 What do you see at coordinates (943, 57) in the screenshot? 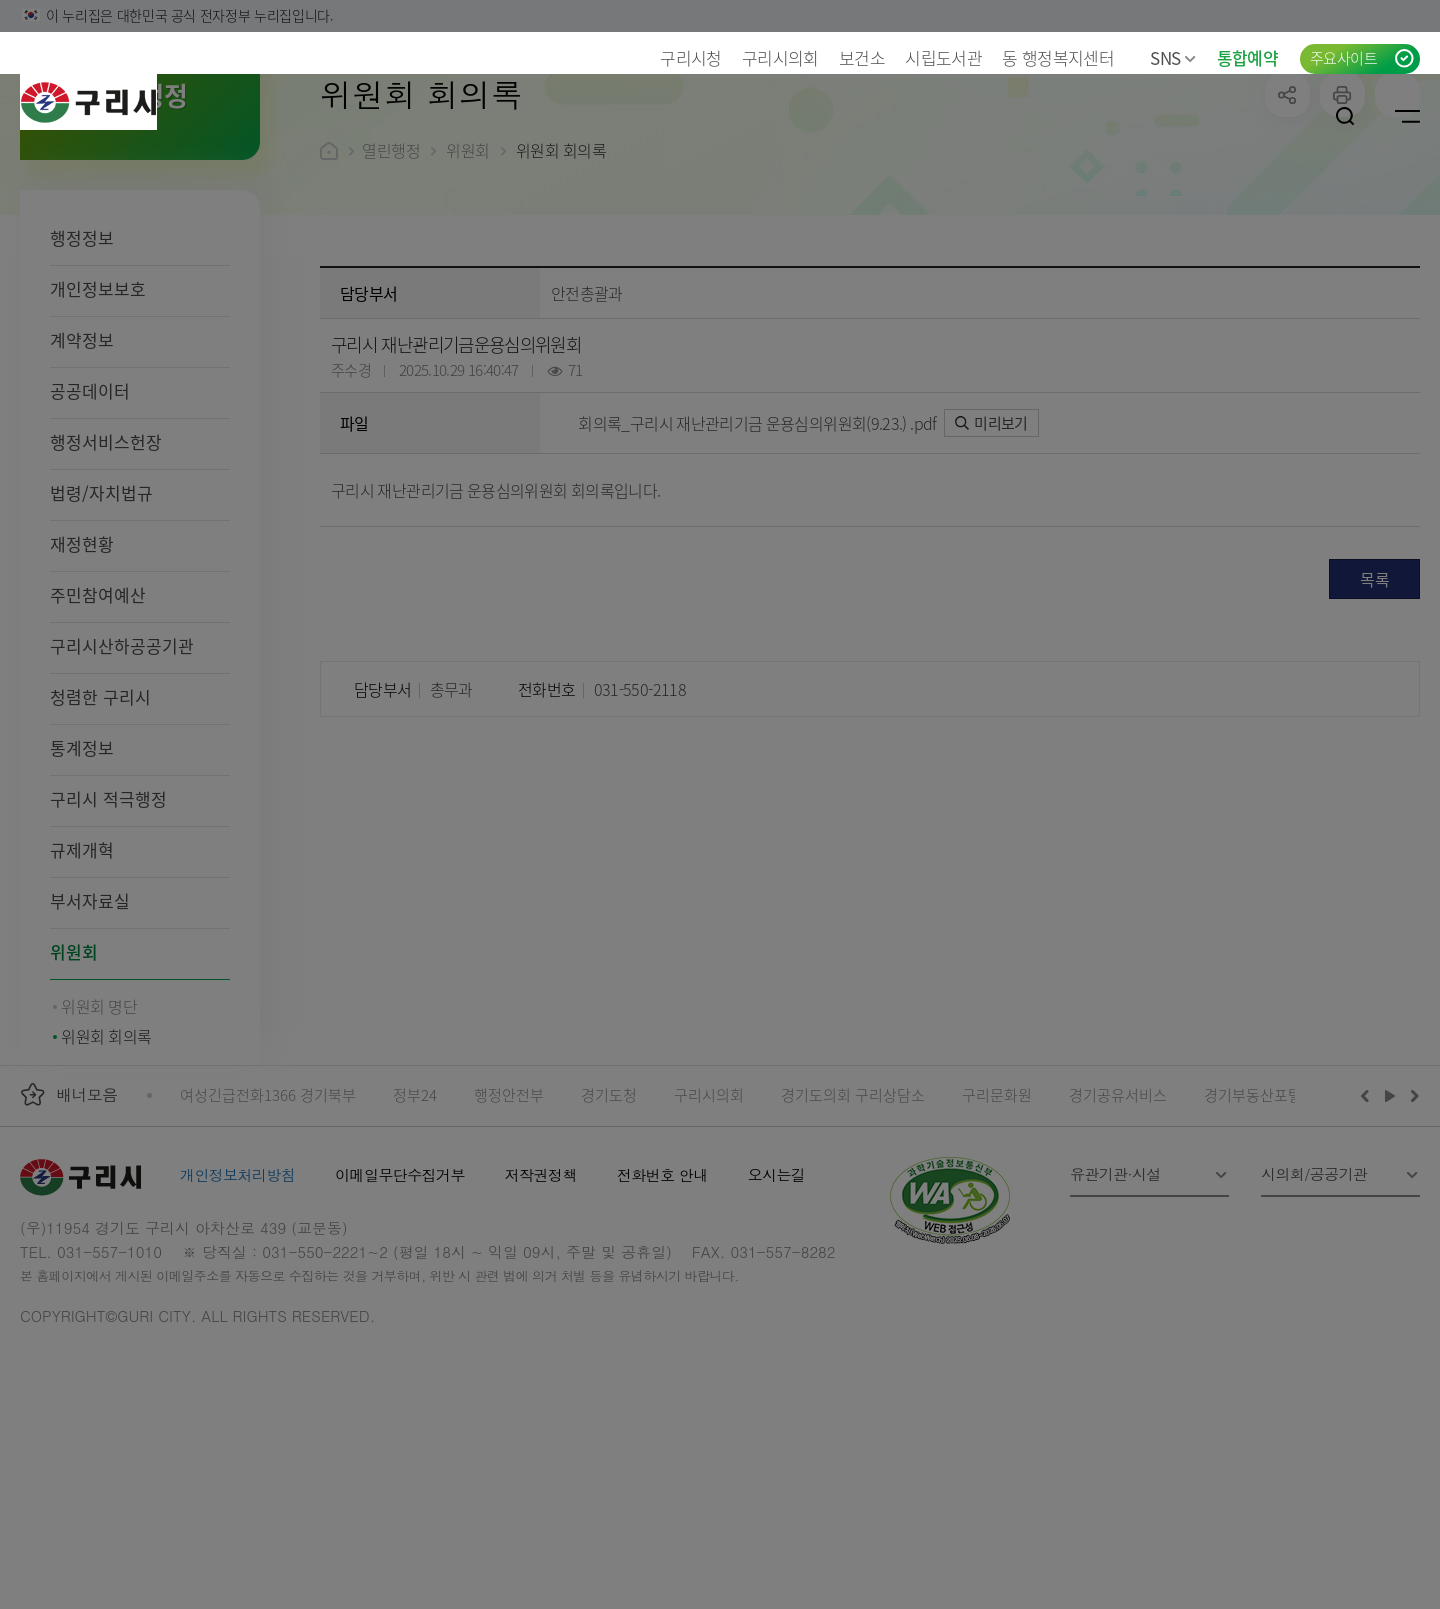
I see `시립도서관` at bounding box center [943, 57].